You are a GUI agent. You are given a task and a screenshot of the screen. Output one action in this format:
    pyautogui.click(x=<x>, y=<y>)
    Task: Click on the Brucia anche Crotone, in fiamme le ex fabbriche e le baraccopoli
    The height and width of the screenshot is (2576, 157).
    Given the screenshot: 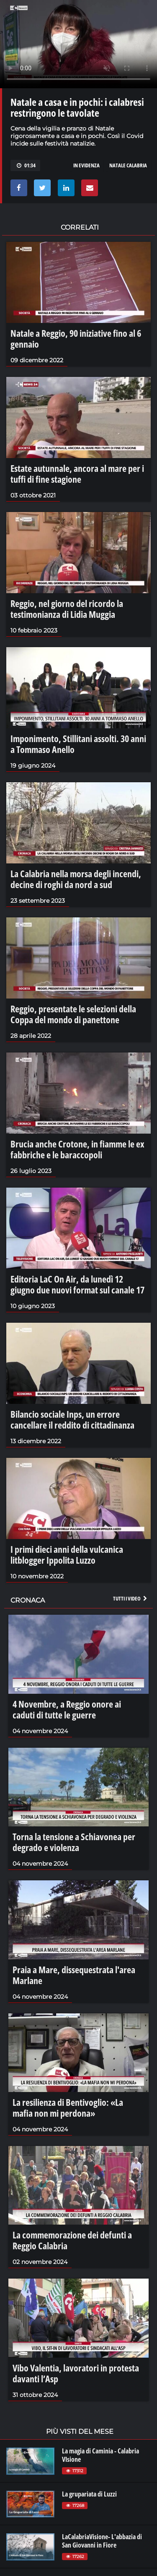 What is the action you would take?
    pyautogui.click(x=77, y=1149)
    